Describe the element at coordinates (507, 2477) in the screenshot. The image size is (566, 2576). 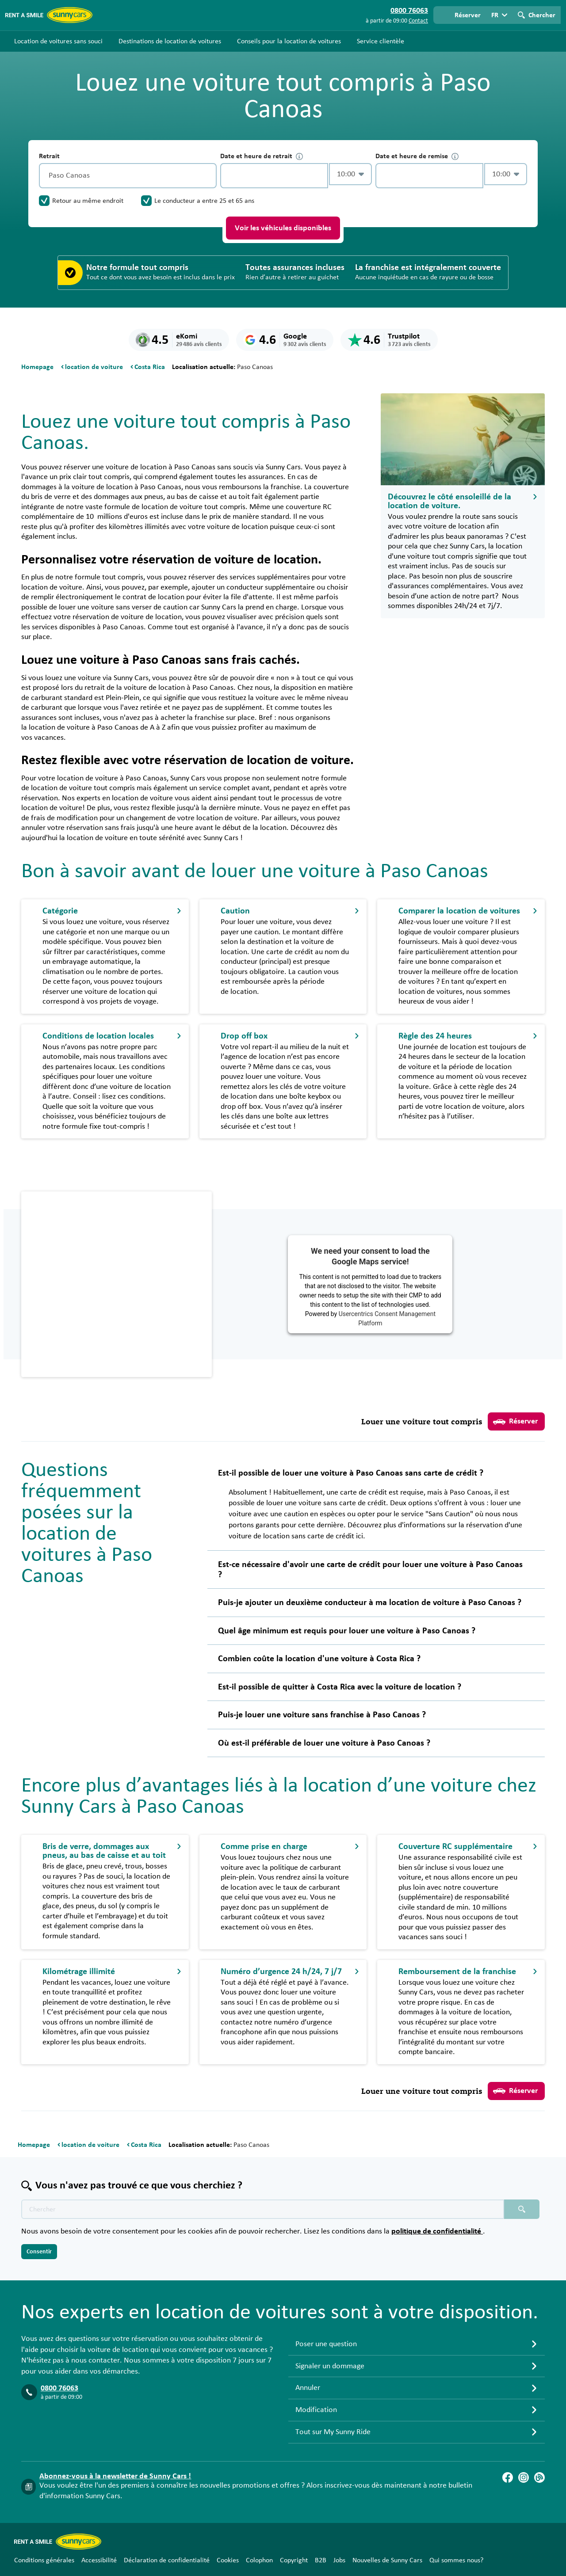
I see `[Facebook]` at that location.